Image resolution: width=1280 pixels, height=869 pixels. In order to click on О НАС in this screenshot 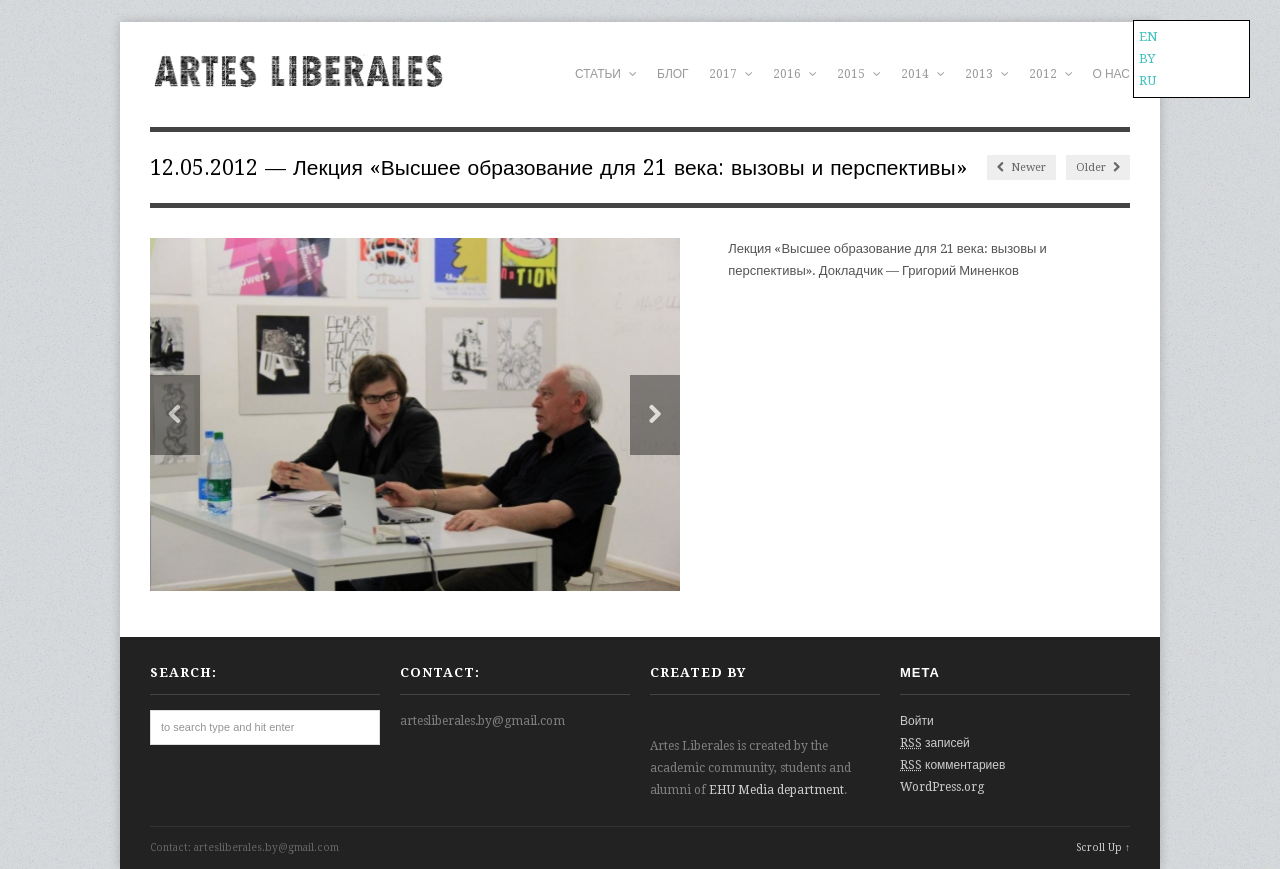, I will do `click(1111, 74)`.